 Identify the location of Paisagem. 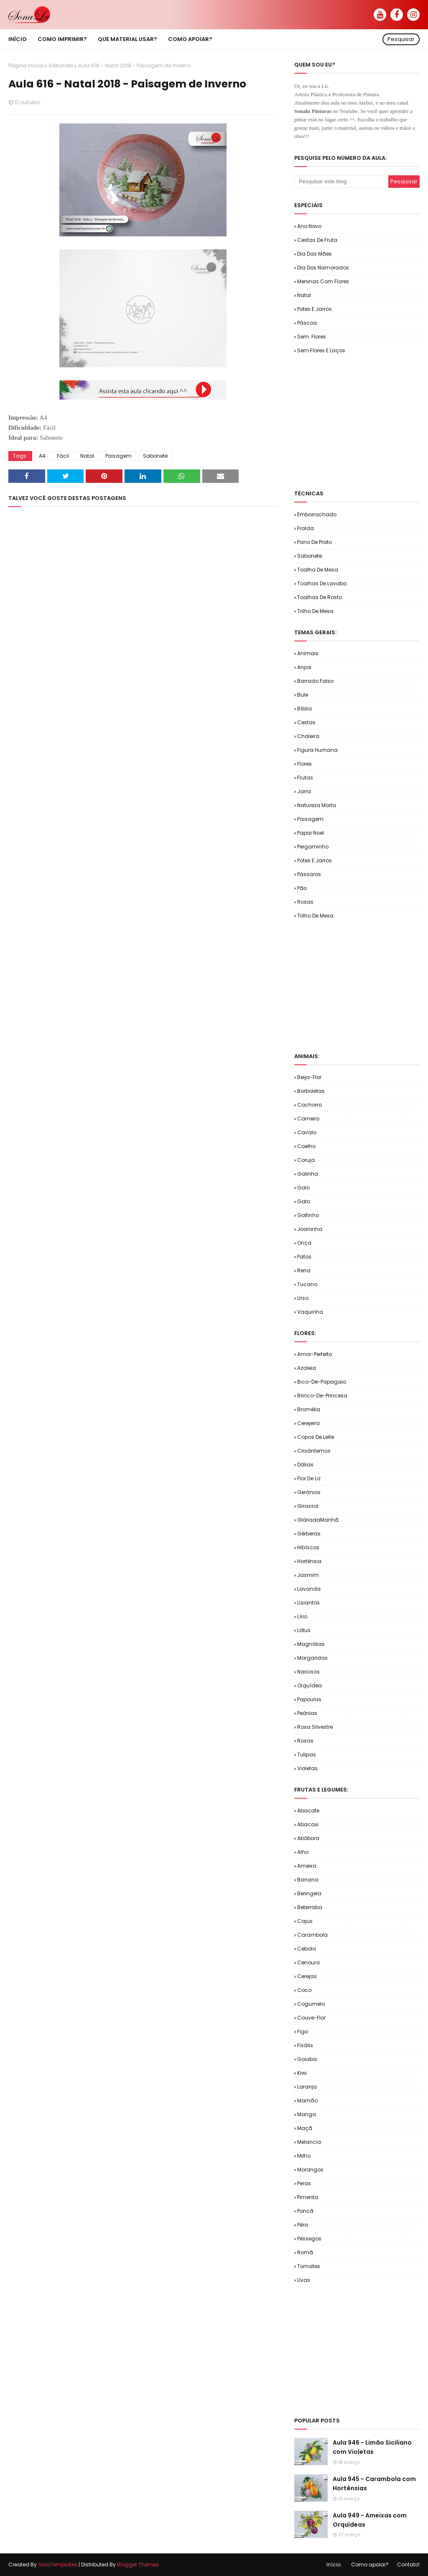
(118, 455).